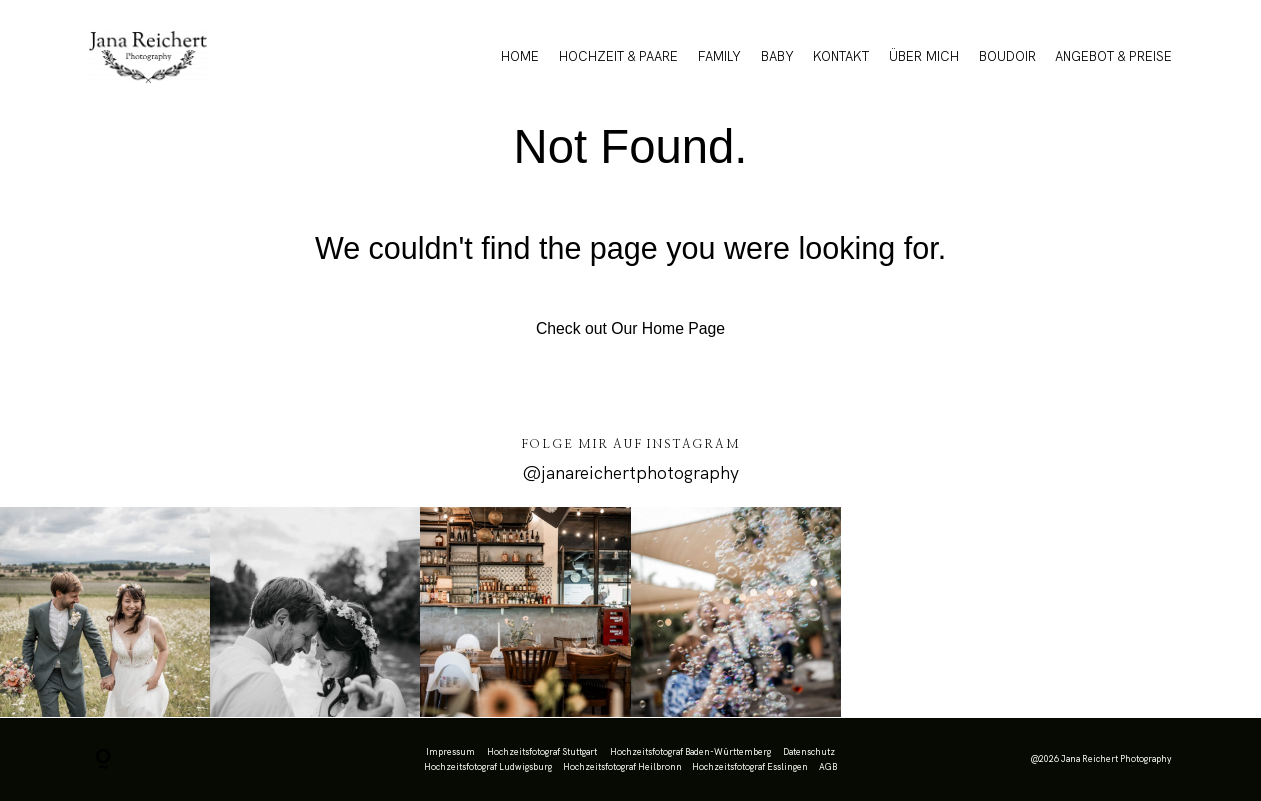 Image resolution: width=1261 pixels, height=801 pixels. What do you see at coordinates (542, 752) in the screenshot?
I see `Hochzeitsfotograf Stuttgart` at bounding box center [542, 752].